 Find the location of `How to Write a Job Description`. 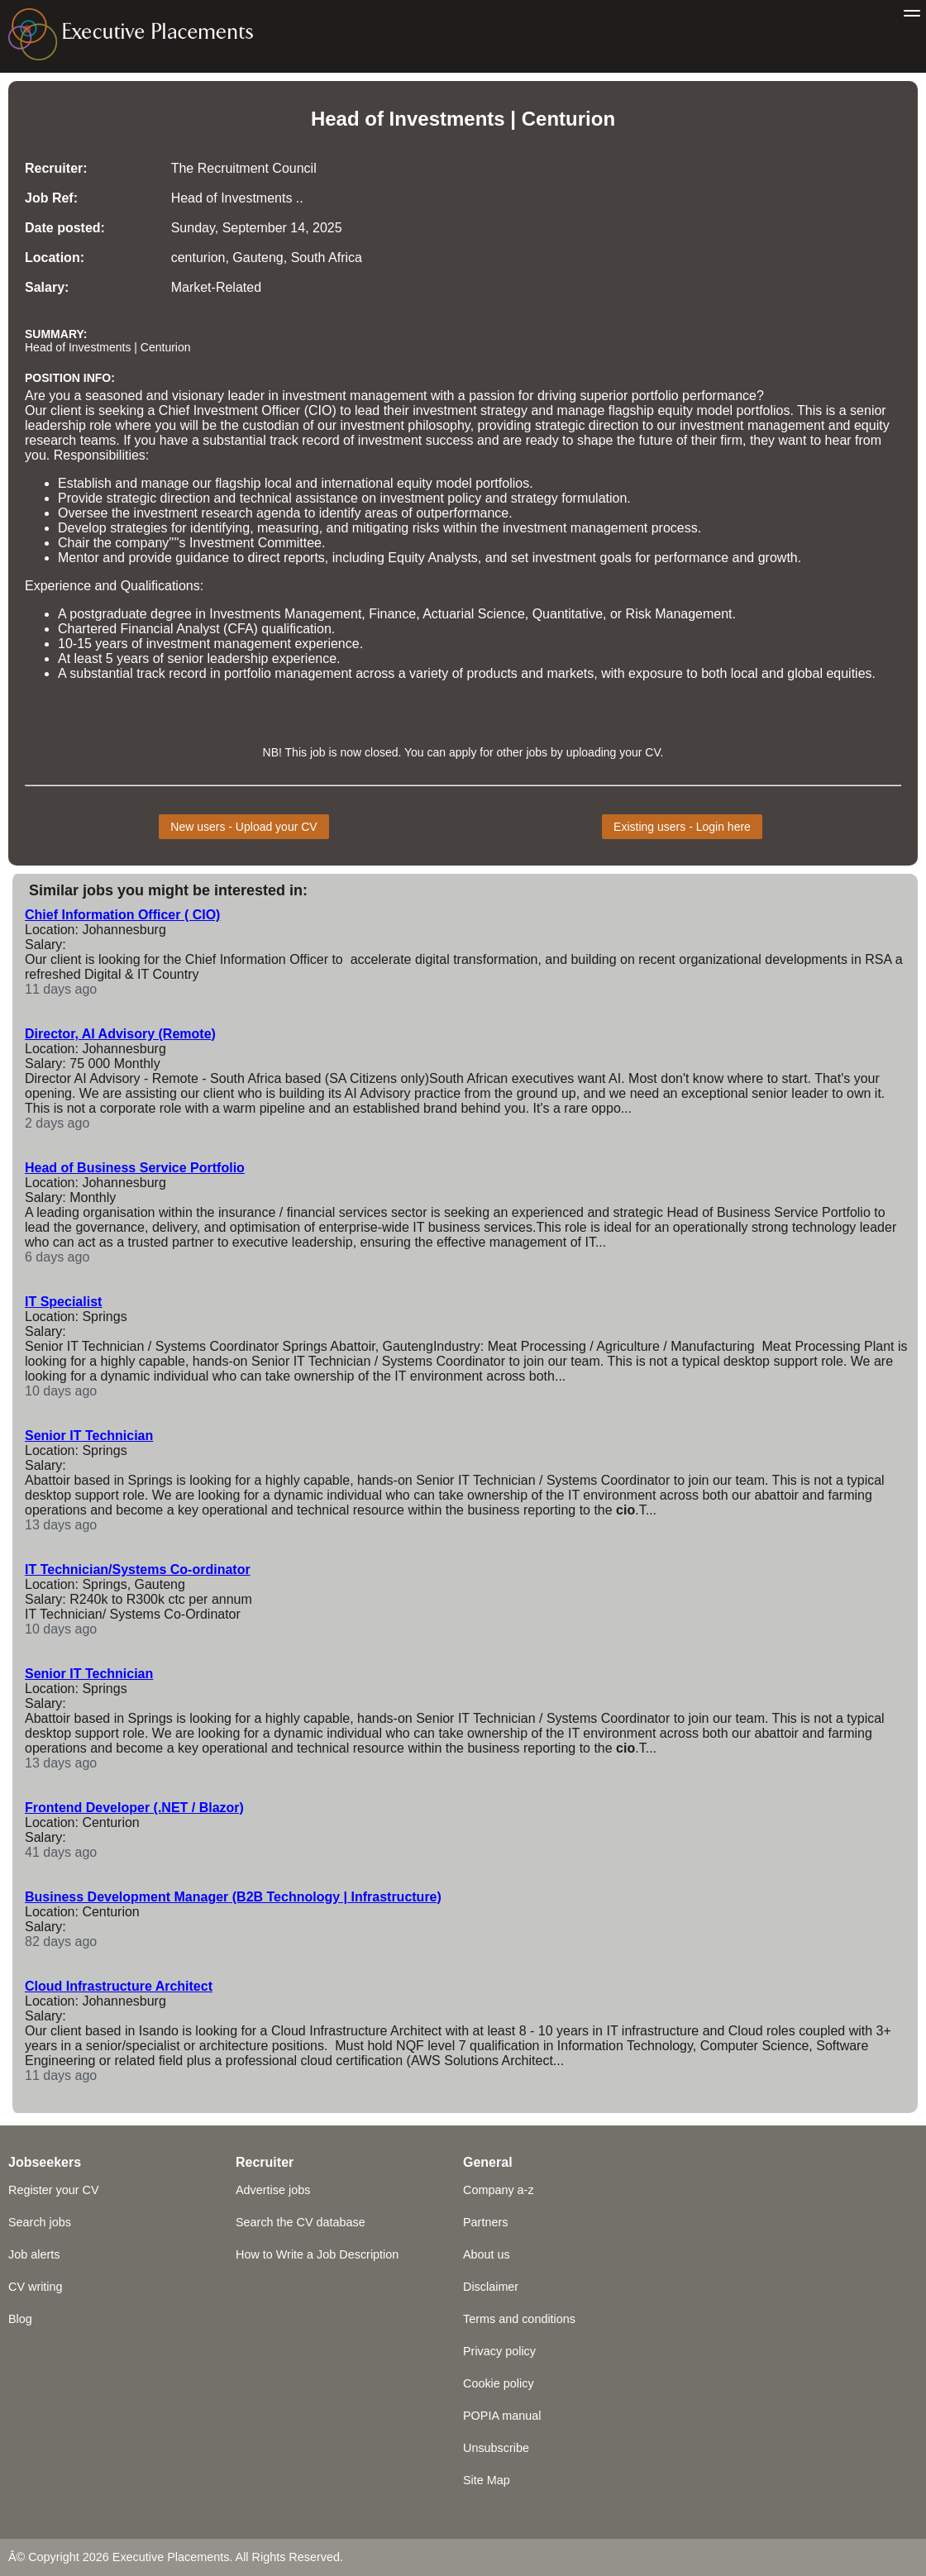

How to Write a Job Description is located at coordinates (317, 2254).